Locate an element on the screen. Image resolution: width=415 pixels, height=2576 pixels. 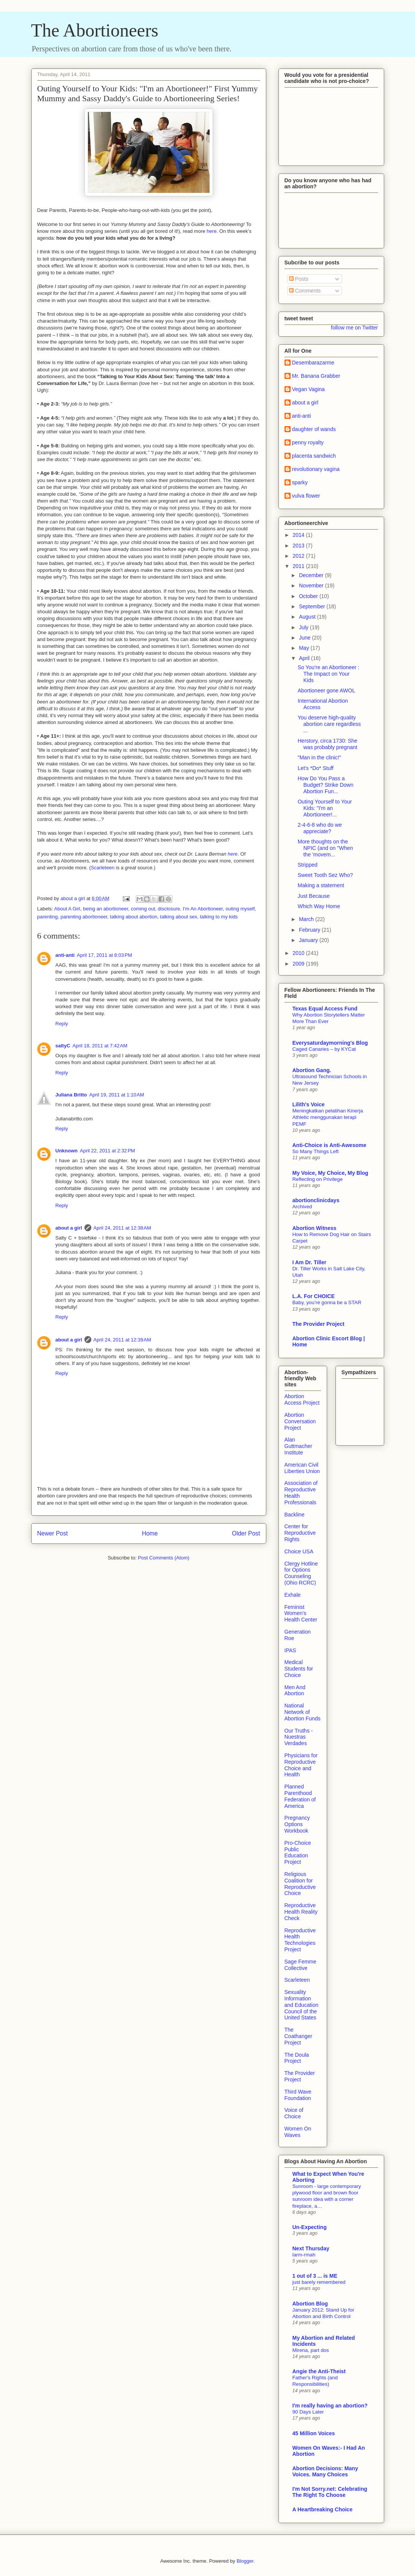
Abortion Conversation Project is located at coordinates (300, 1421).